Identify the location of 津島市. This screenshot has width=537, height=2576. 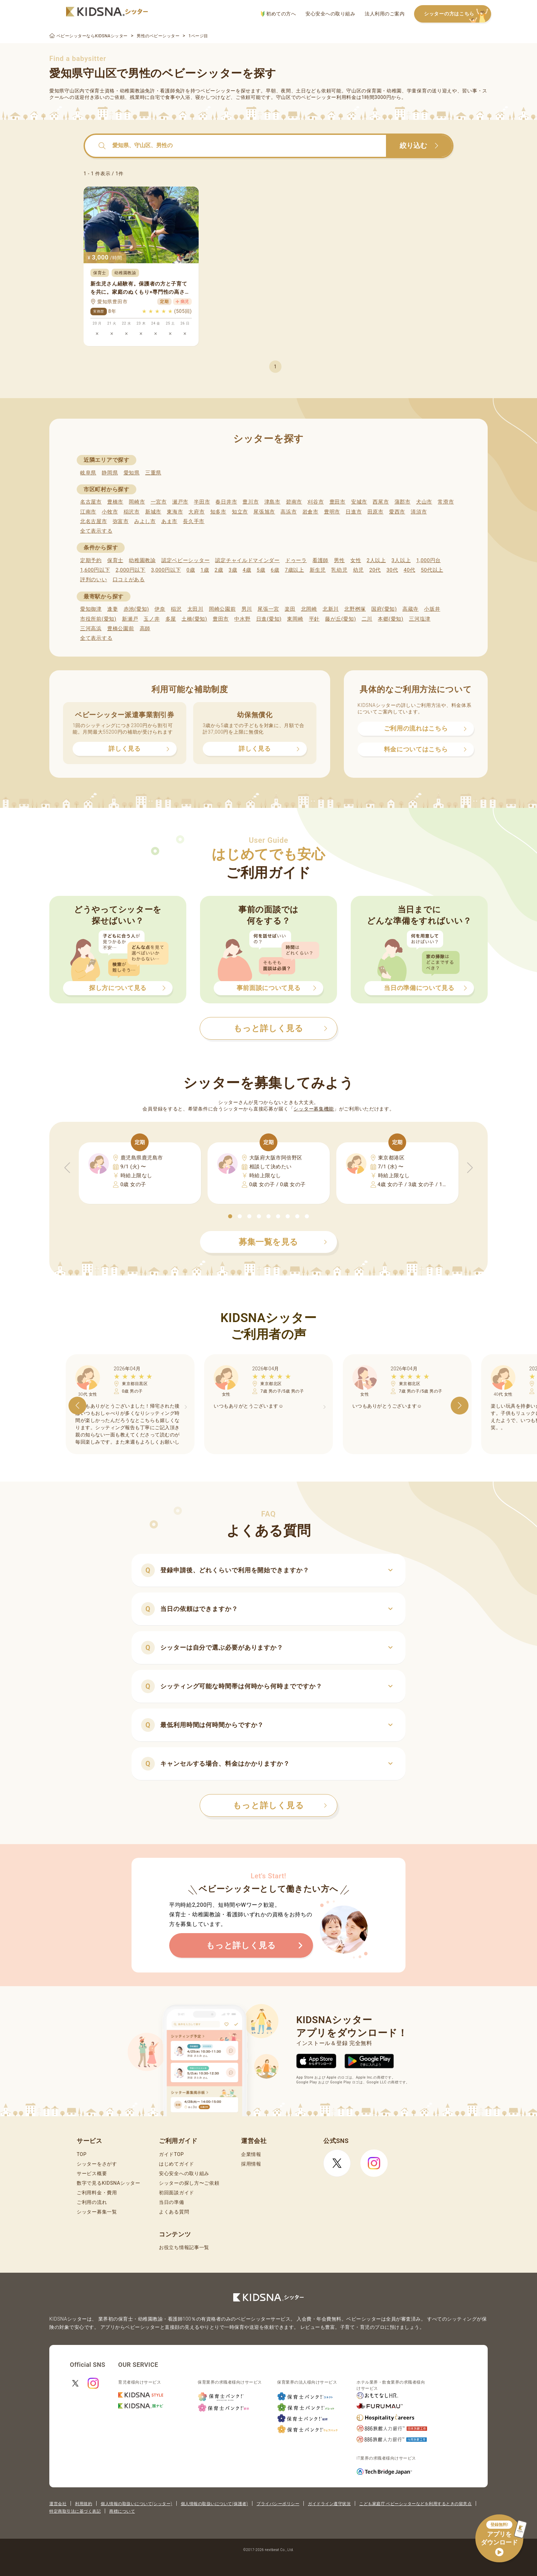
(272, 502).